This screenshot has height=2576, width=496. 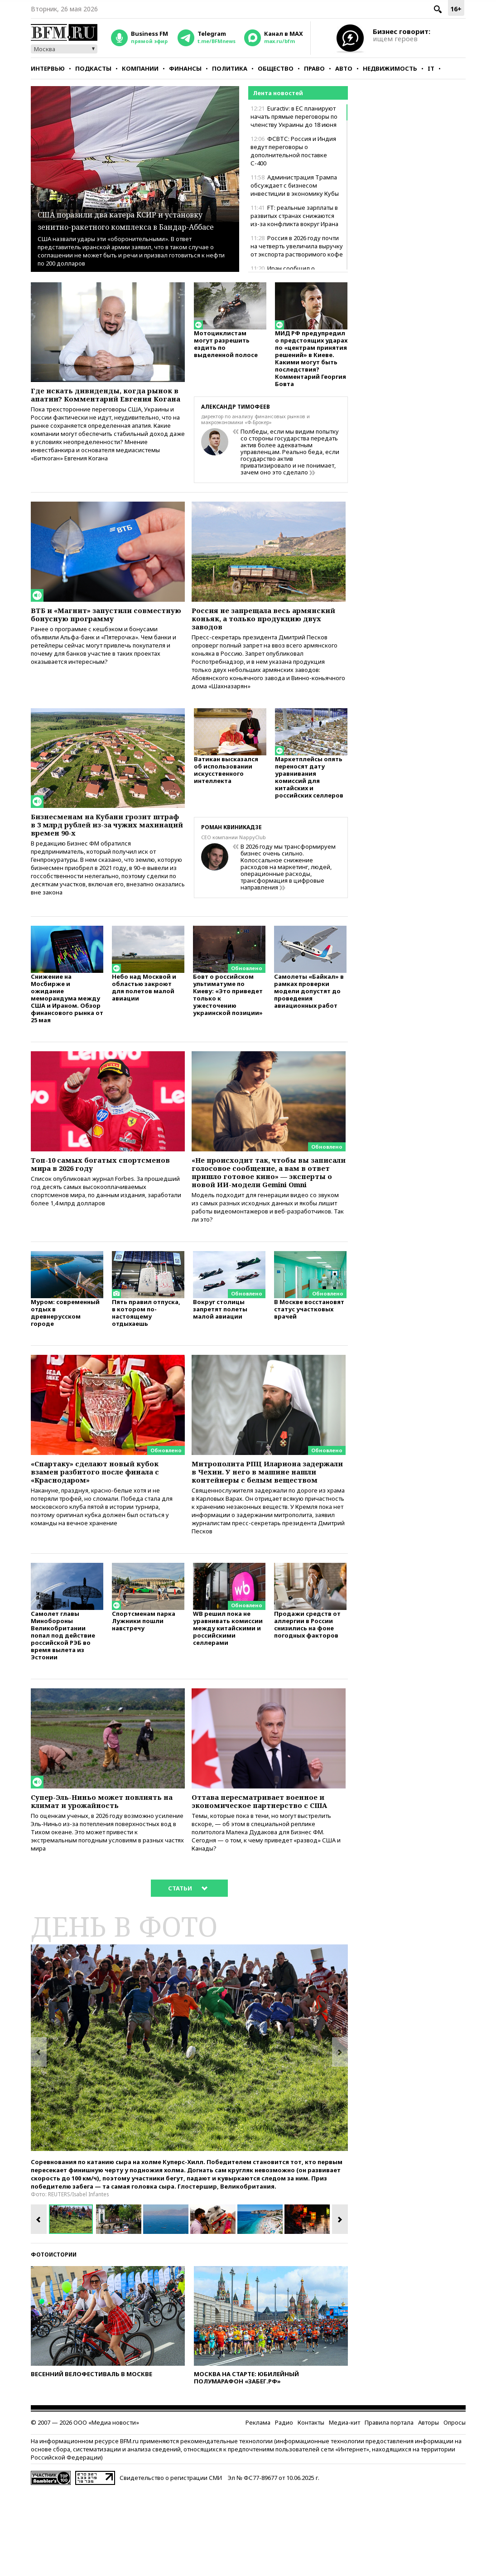 I want to click on Ватикан высказался об использовании искусственного интеллекта, so click(x=226, y=786).